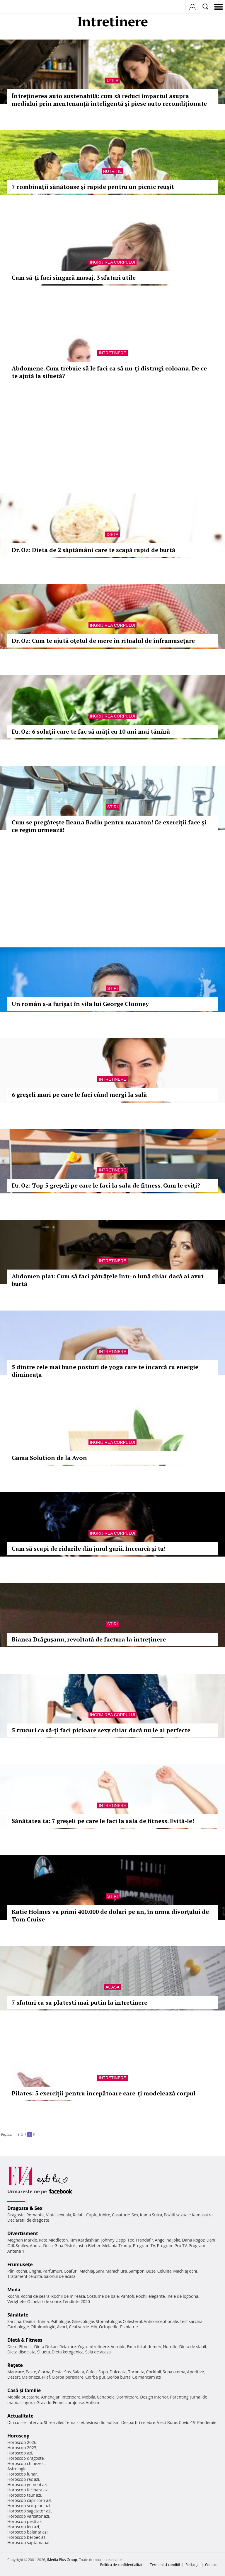 The height and width of the screenshot is (2576, 225). I want to click on Abdomene. Cum trebuie să le faci ca să nu-ţi distrugi coloana. De ce te ajută la siluetă?, so click(109, 372).